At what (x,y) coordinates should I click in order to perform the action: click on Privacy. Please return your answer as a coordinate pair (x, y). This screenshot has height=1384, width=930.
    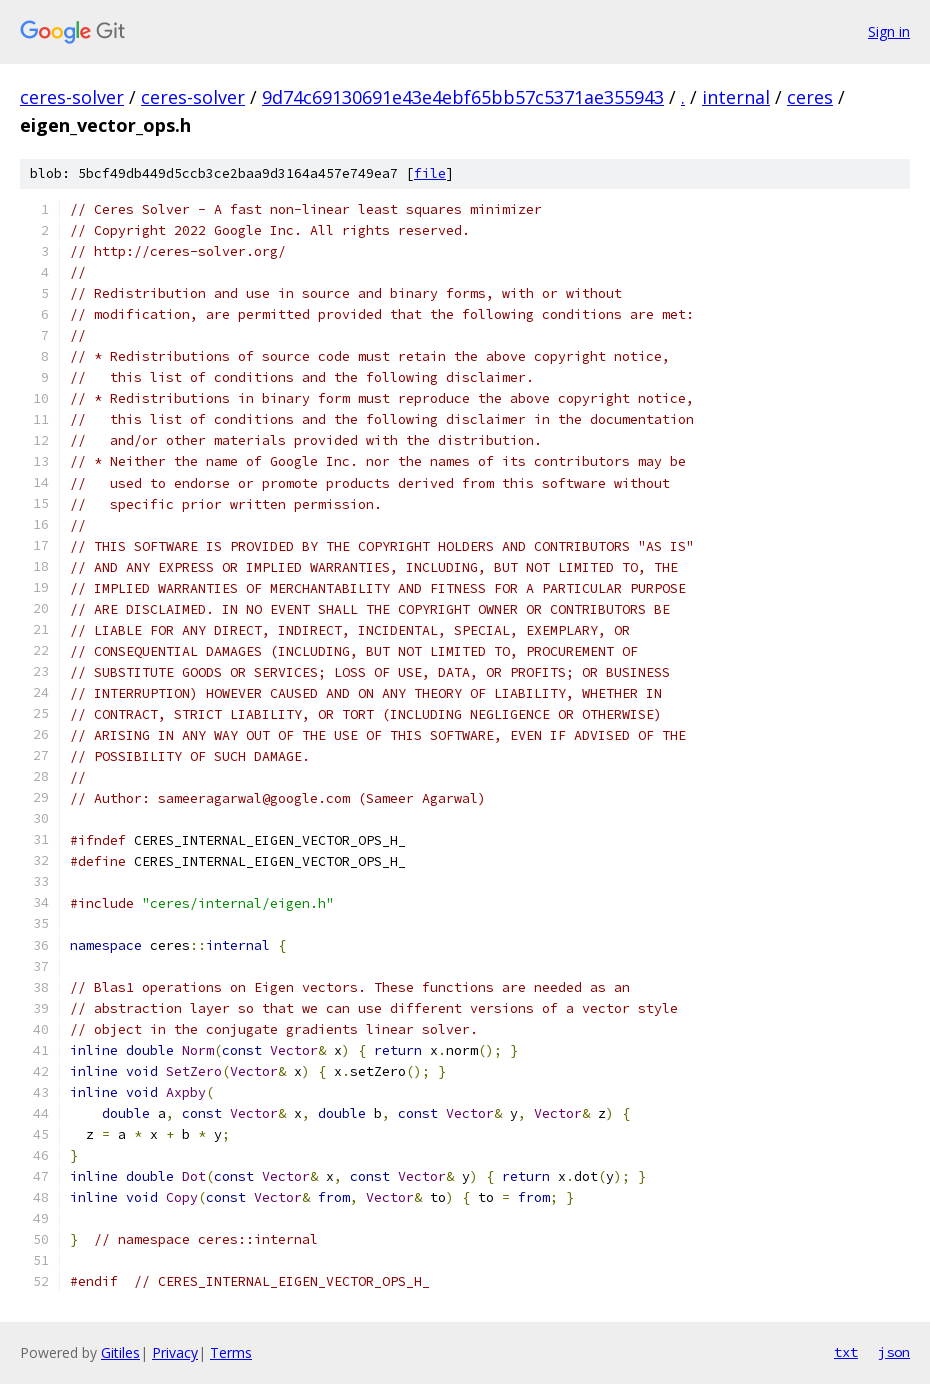
    Looking at the image, I should click on (175, 1352).